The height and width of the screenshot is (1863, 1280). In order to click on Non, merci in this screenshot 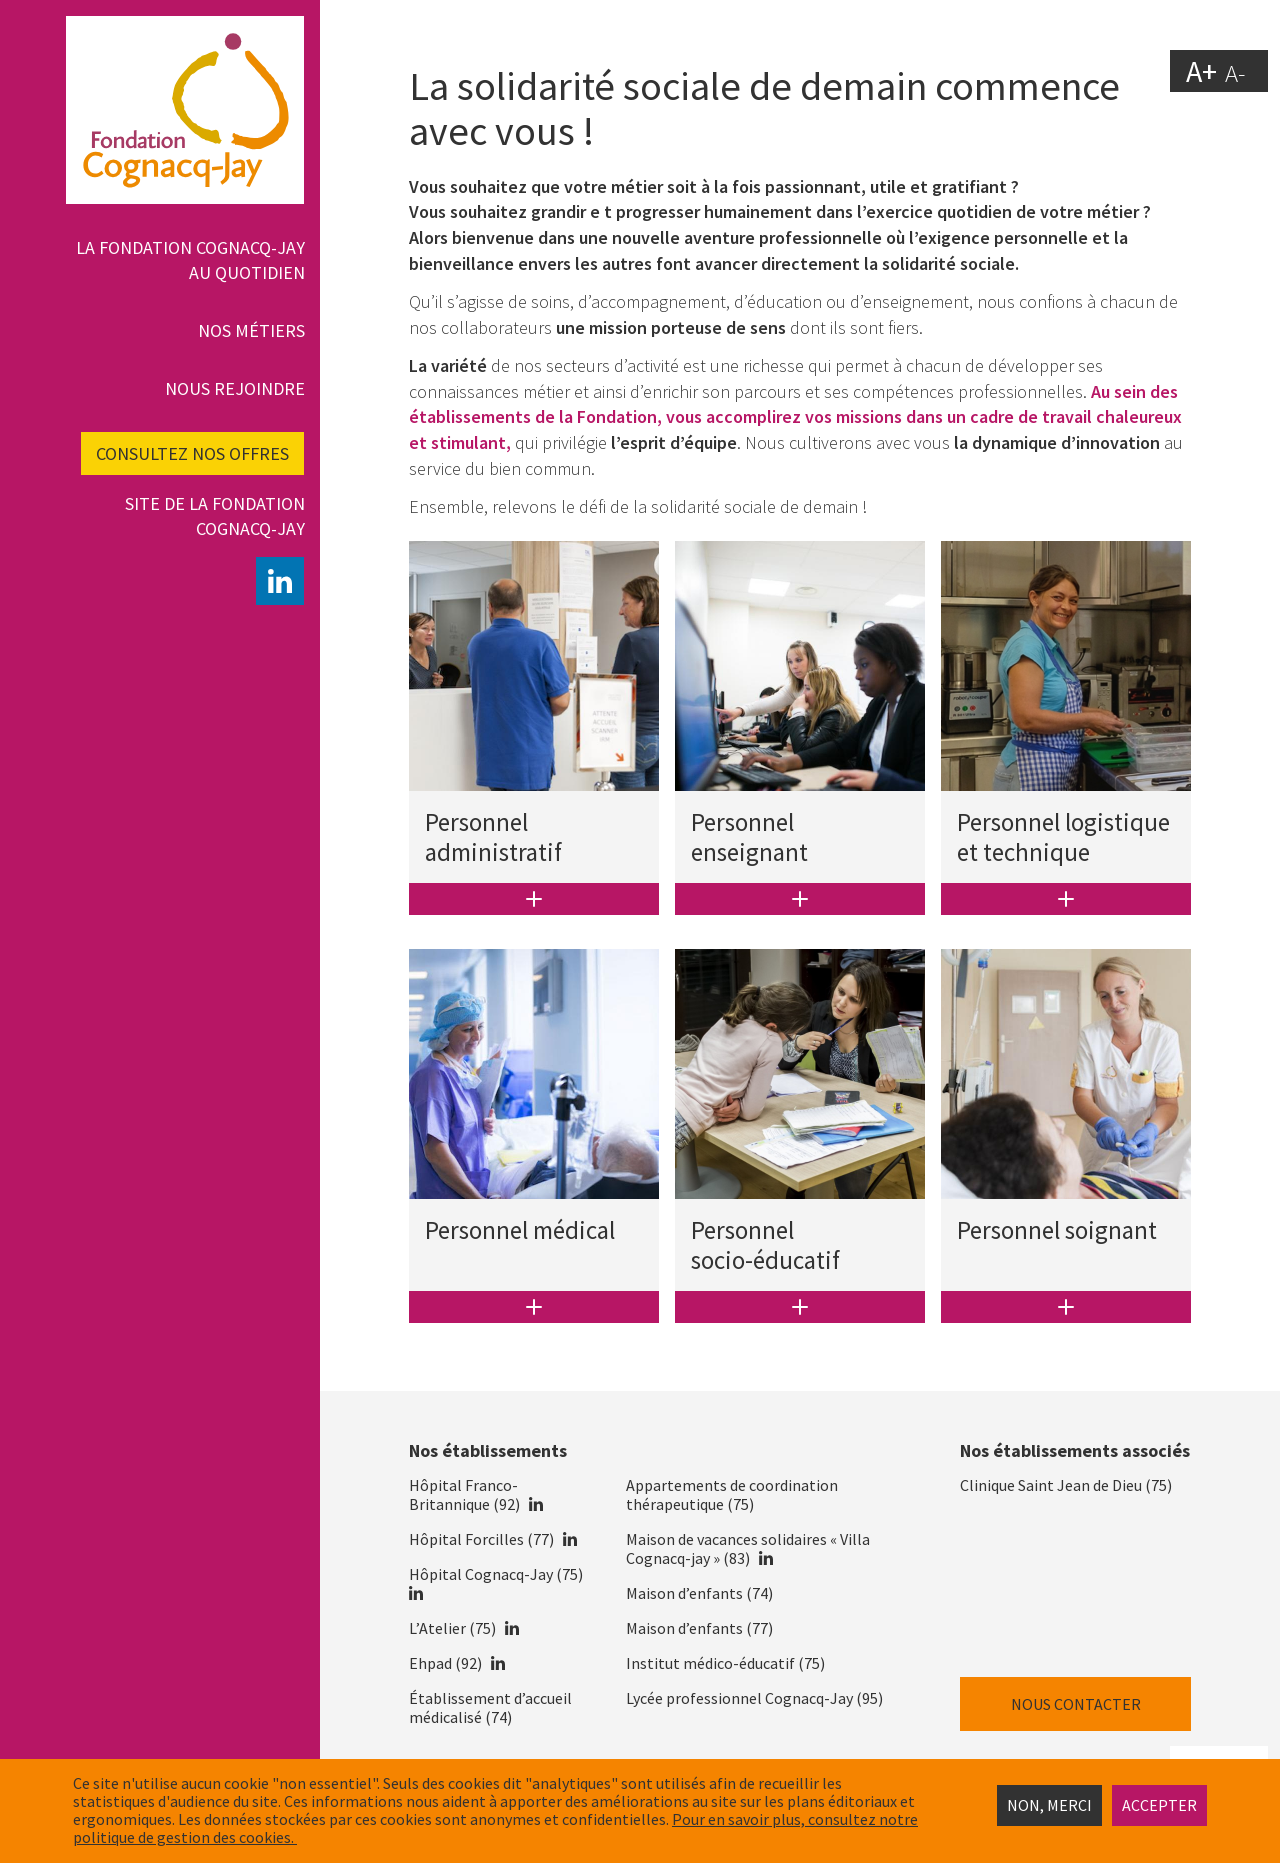, I will do `click(1049, 1805)`.